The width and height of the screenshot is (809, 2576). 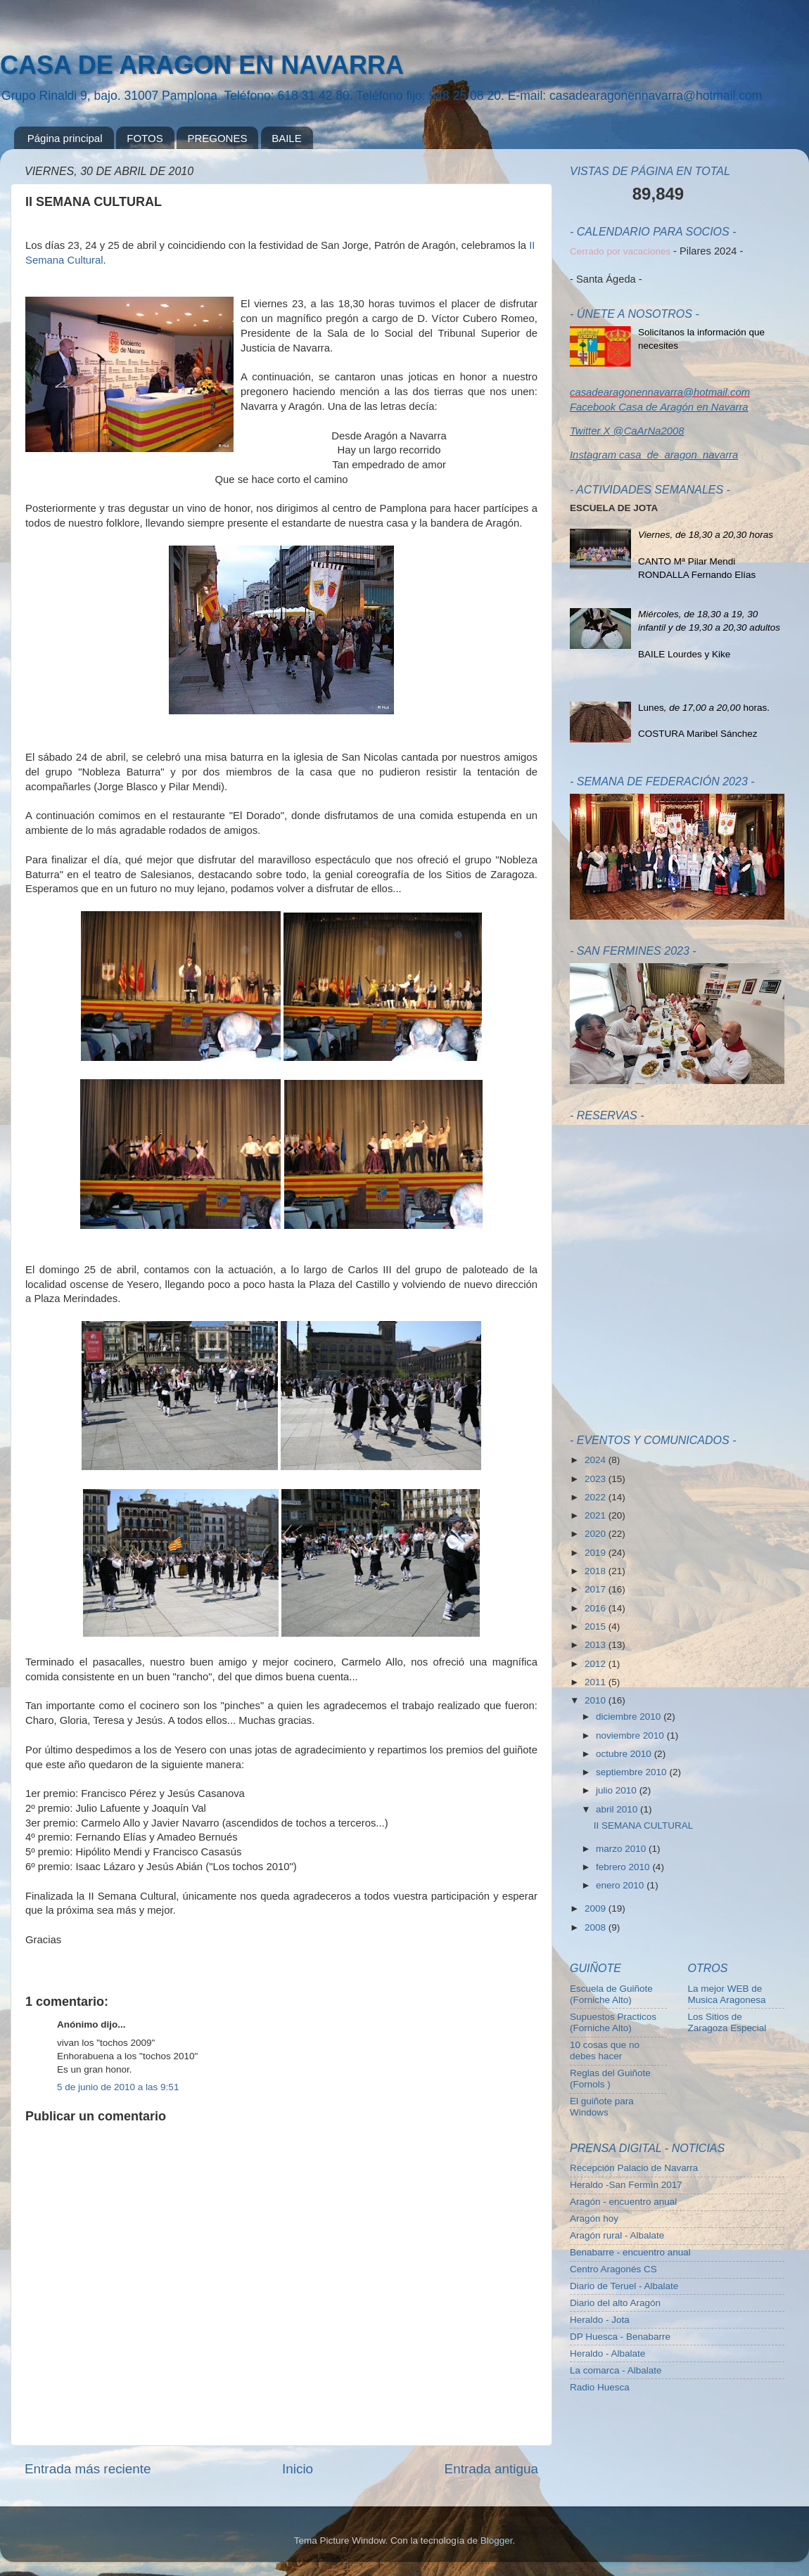 I want to click on BAILE, so click(x=287, y=138).